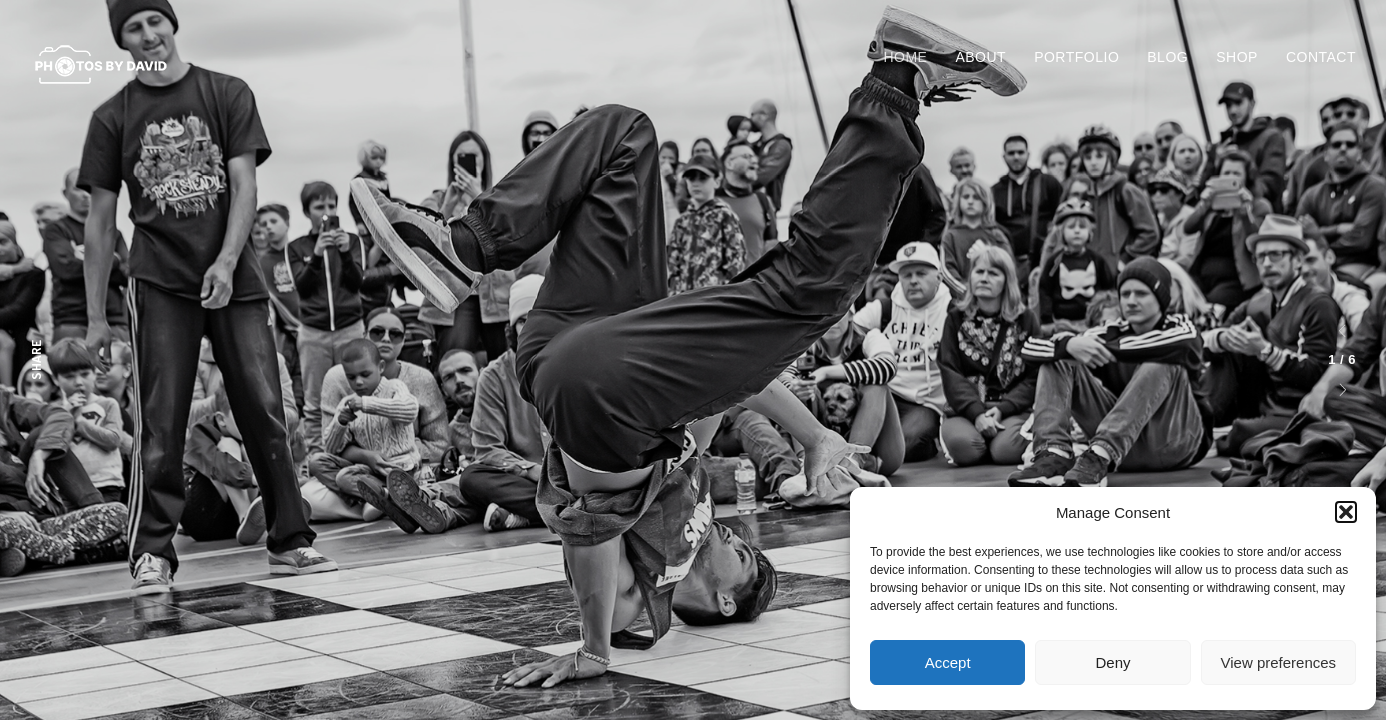  What do you see at coordinates (1321, 57) in the screenshot?
I see `Contact` at bounding box center [1321, 57].